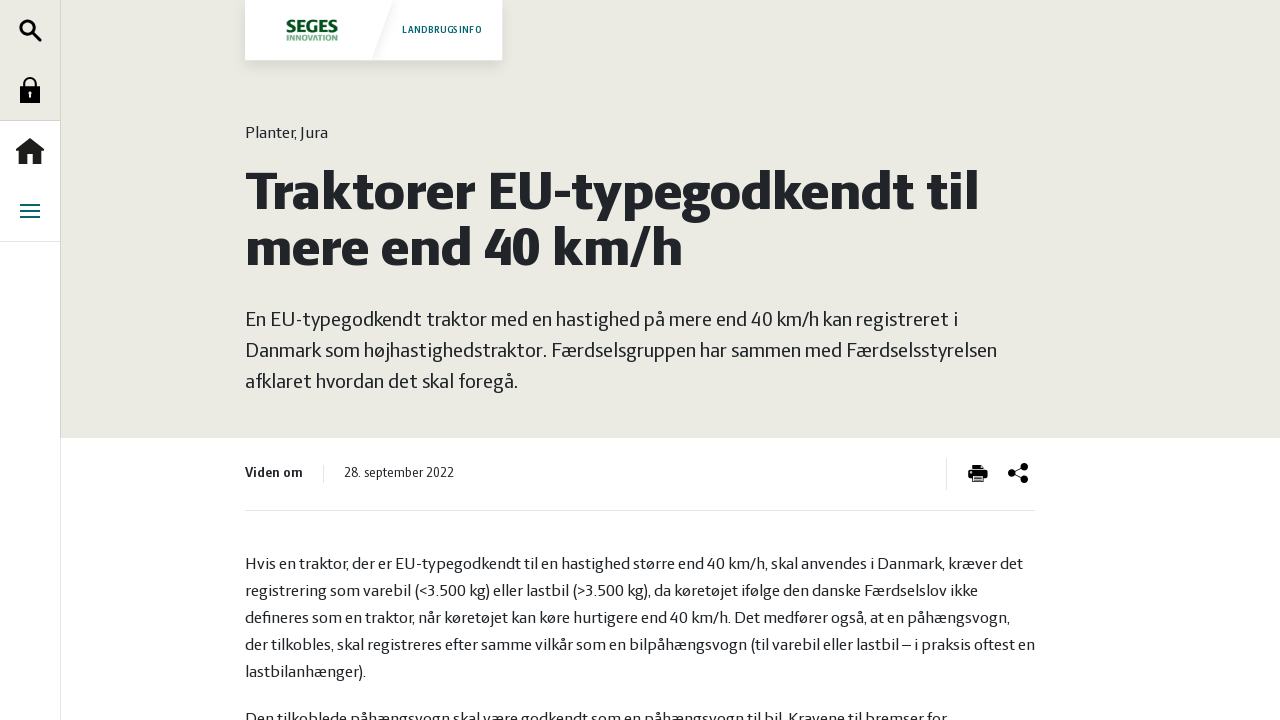 The height and width of the screenshot is (720, 1280). Describe the element at coordinates (35, 151) in the screenshot. I see `Forside` at that location.